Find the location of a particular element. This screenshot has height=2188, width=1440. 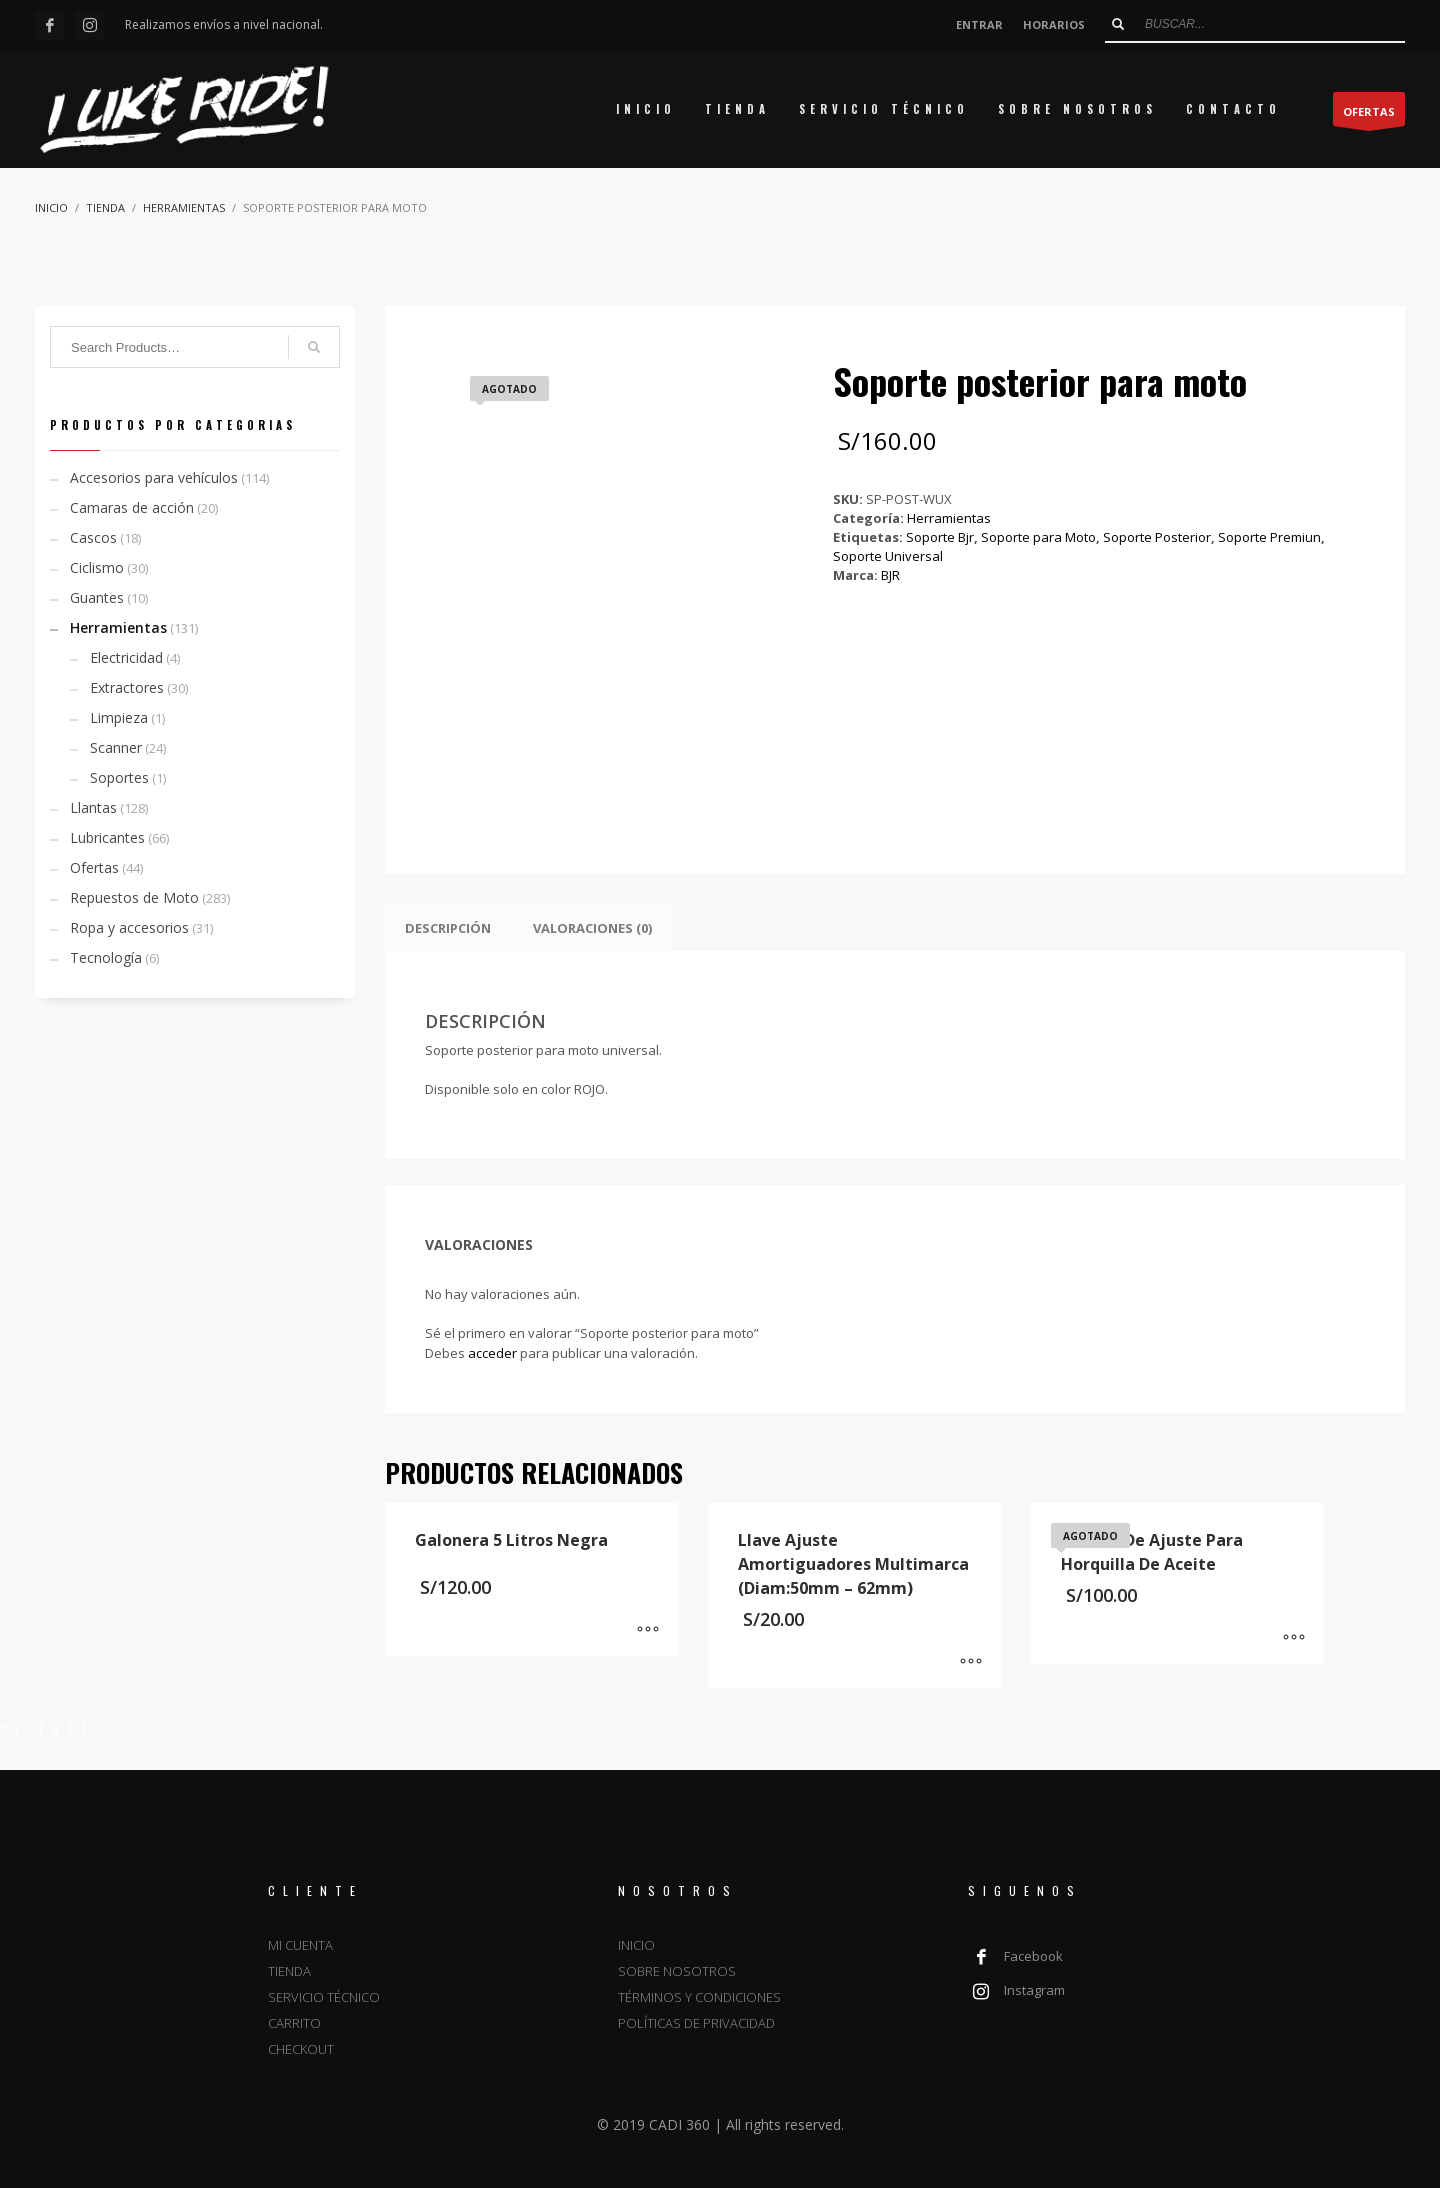

Ofertas is located at coordinates (94, 867).